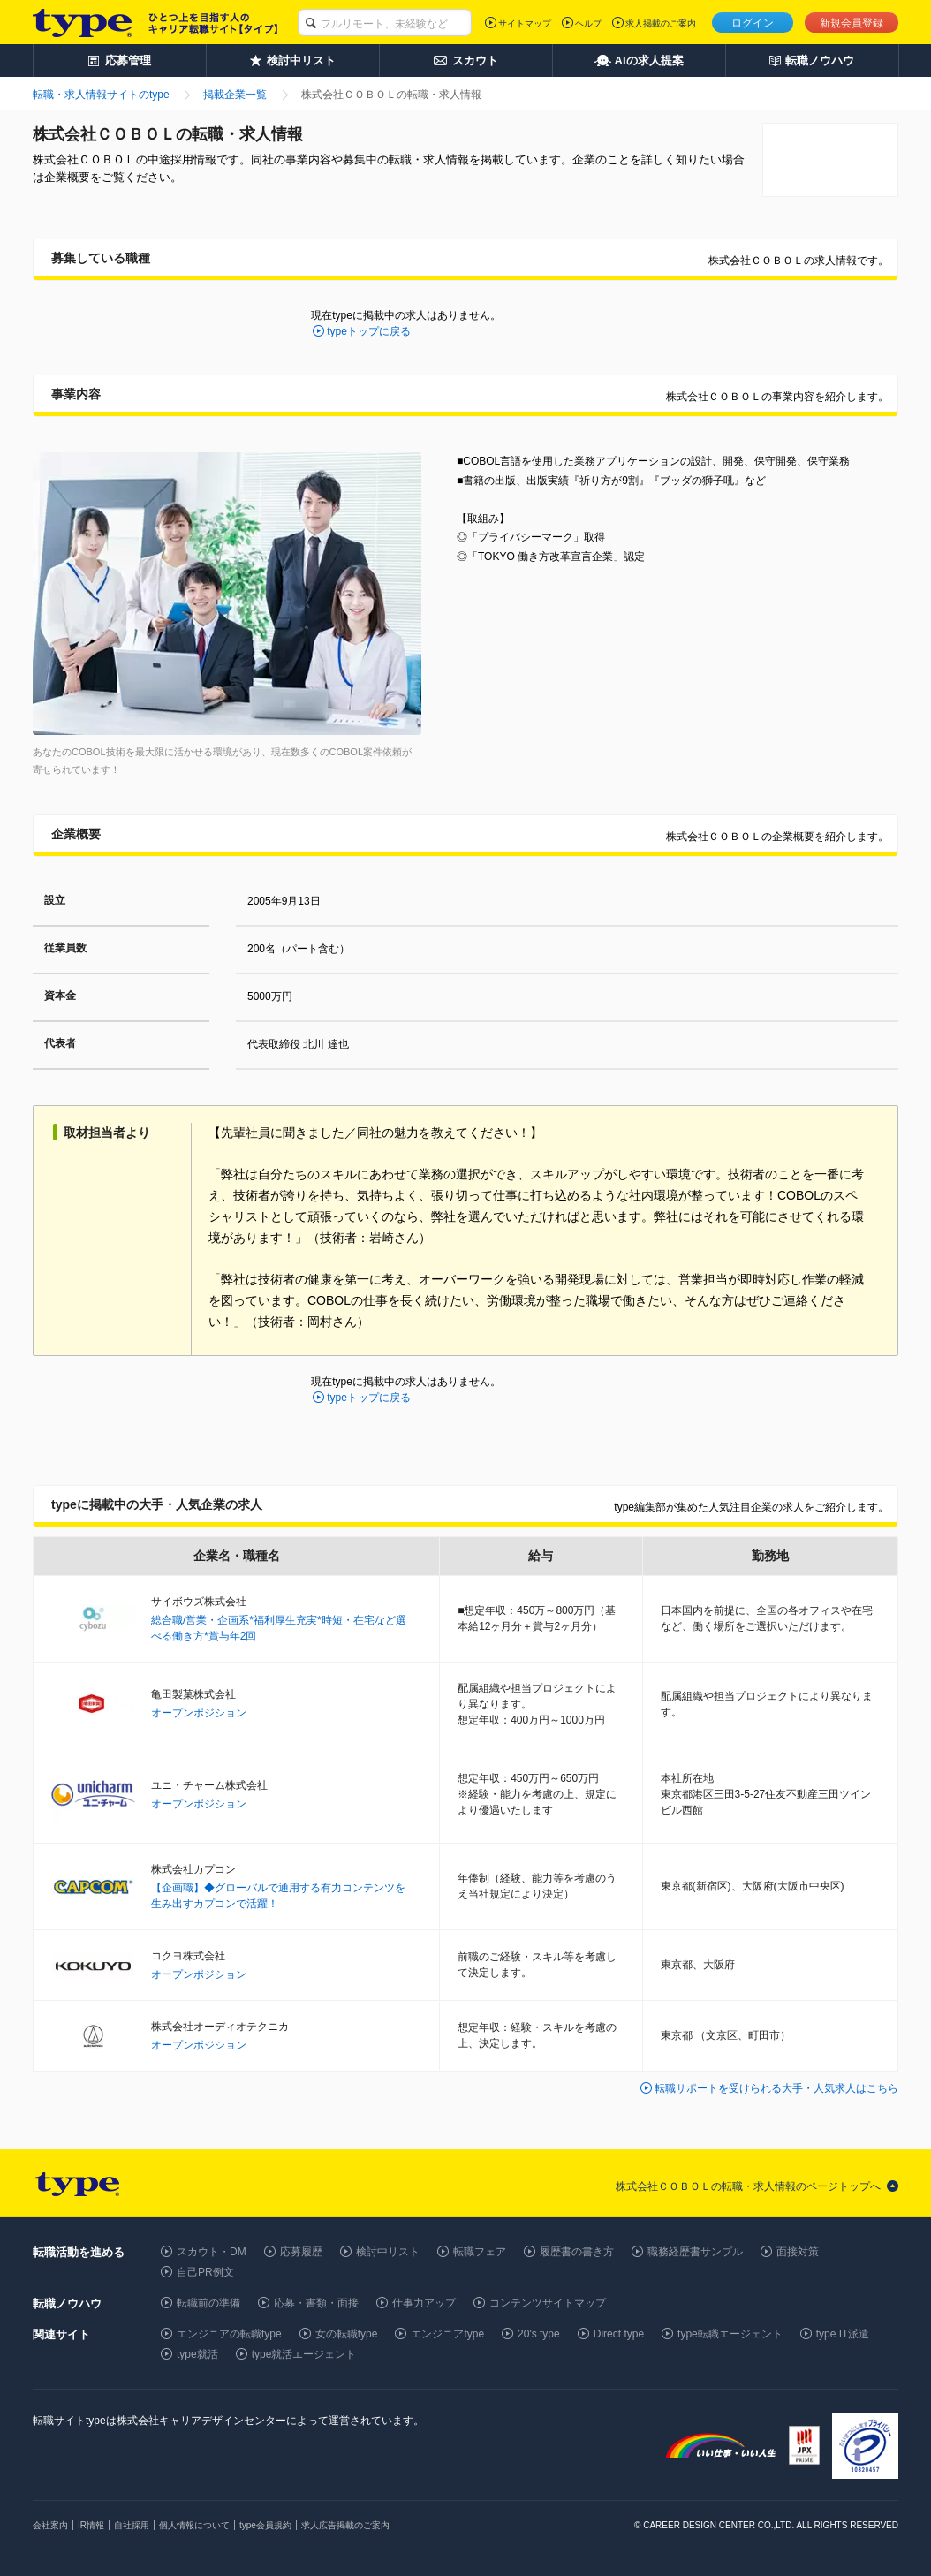 This screenshot has width=931, height=2576. I want to click on 履歴書の書き方, so click(577, 2252).